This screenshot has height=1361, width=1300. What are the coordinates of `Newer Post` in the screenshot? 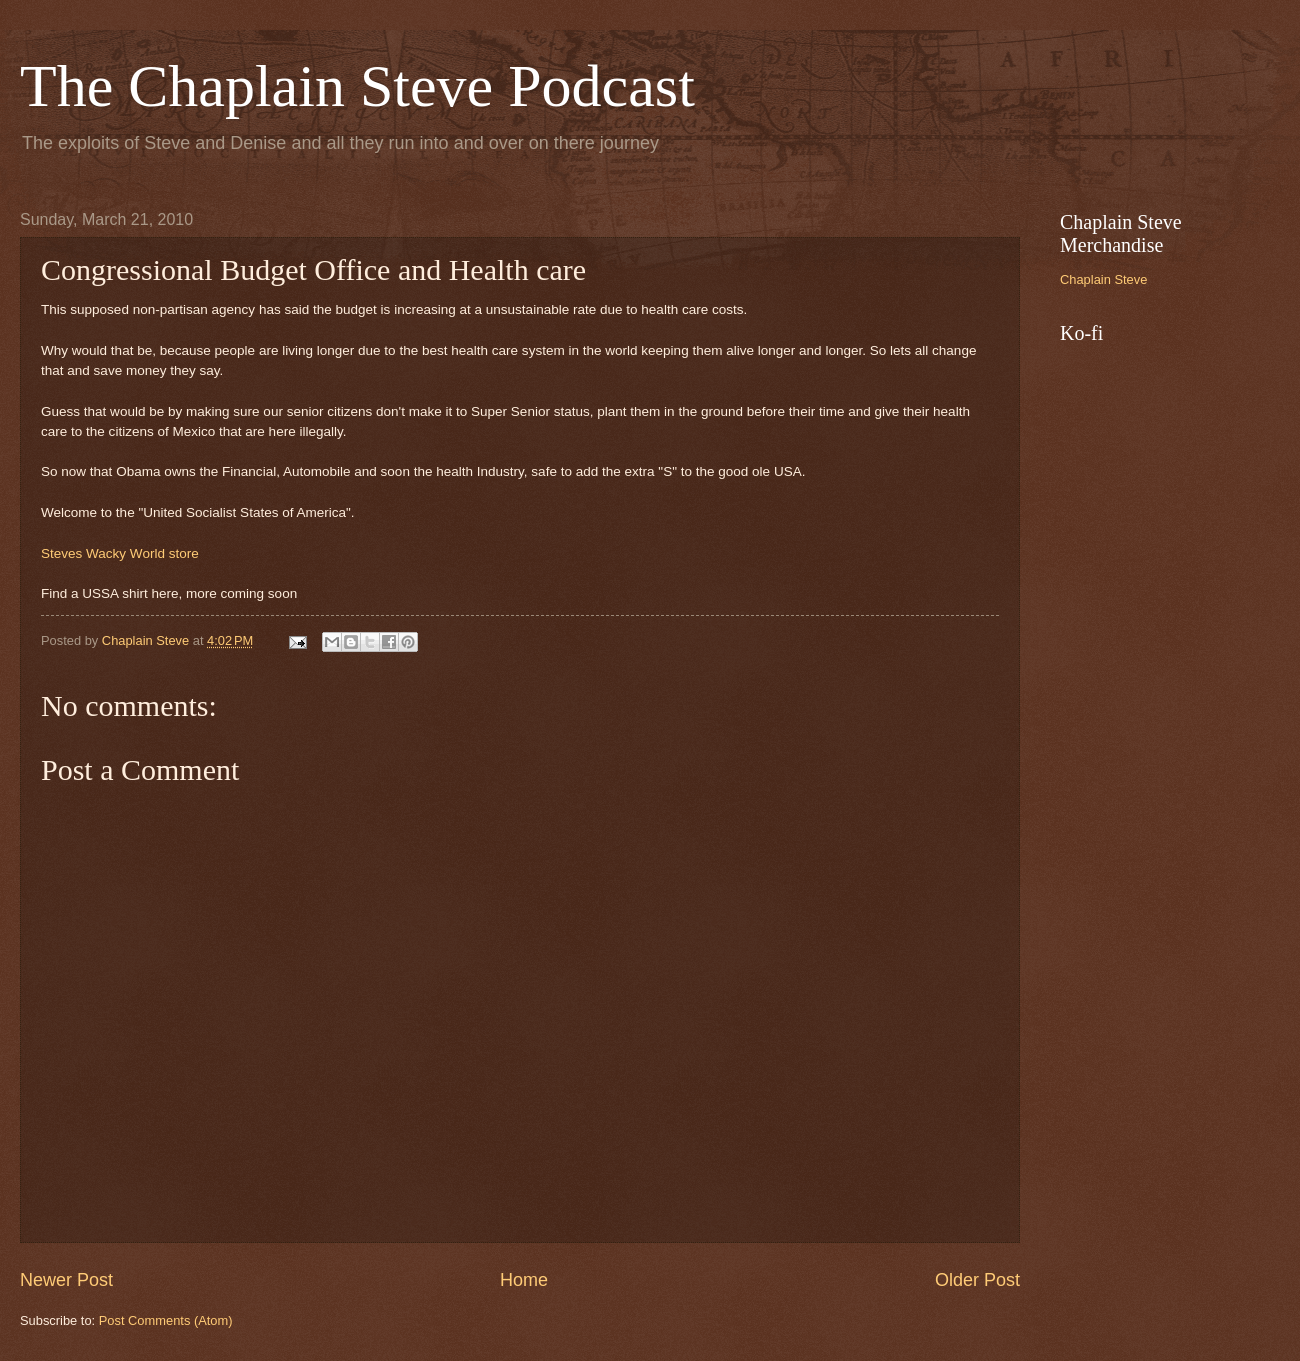 It's located at (66, 1280).